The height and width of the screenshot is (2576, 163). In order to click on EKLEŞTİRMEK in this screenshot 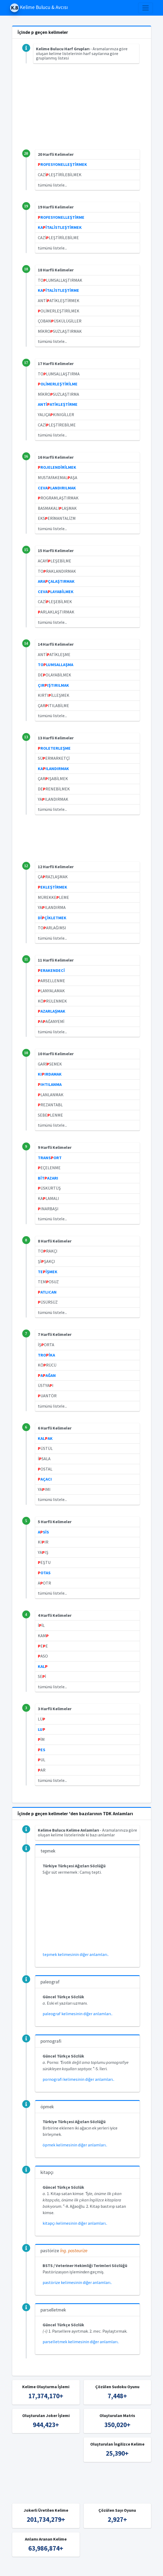, I will do `click(52, 887)`.